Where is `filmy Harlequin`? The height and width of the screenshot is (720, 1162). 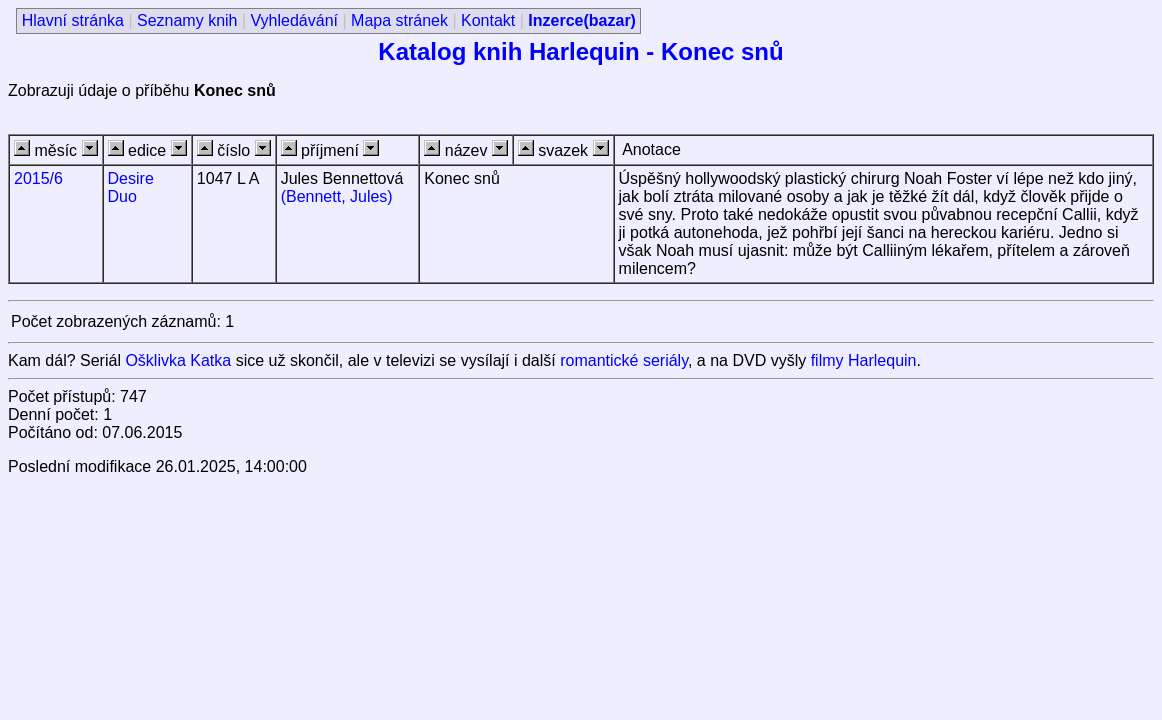
filmy Harlequin is located at coordinates (864, 360).